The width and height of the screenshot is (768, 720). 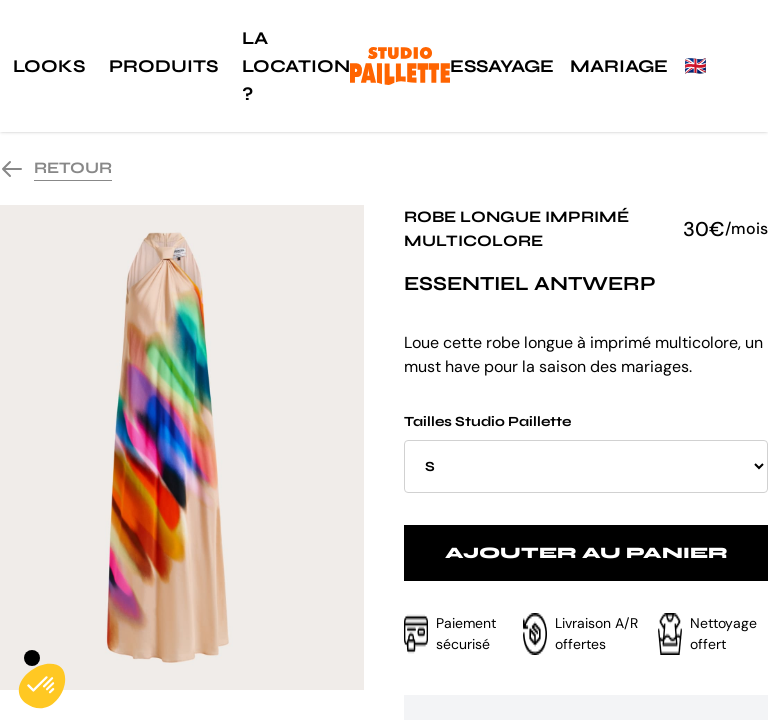 I want to click on 🇬🇧, so click(x=695, y=66).